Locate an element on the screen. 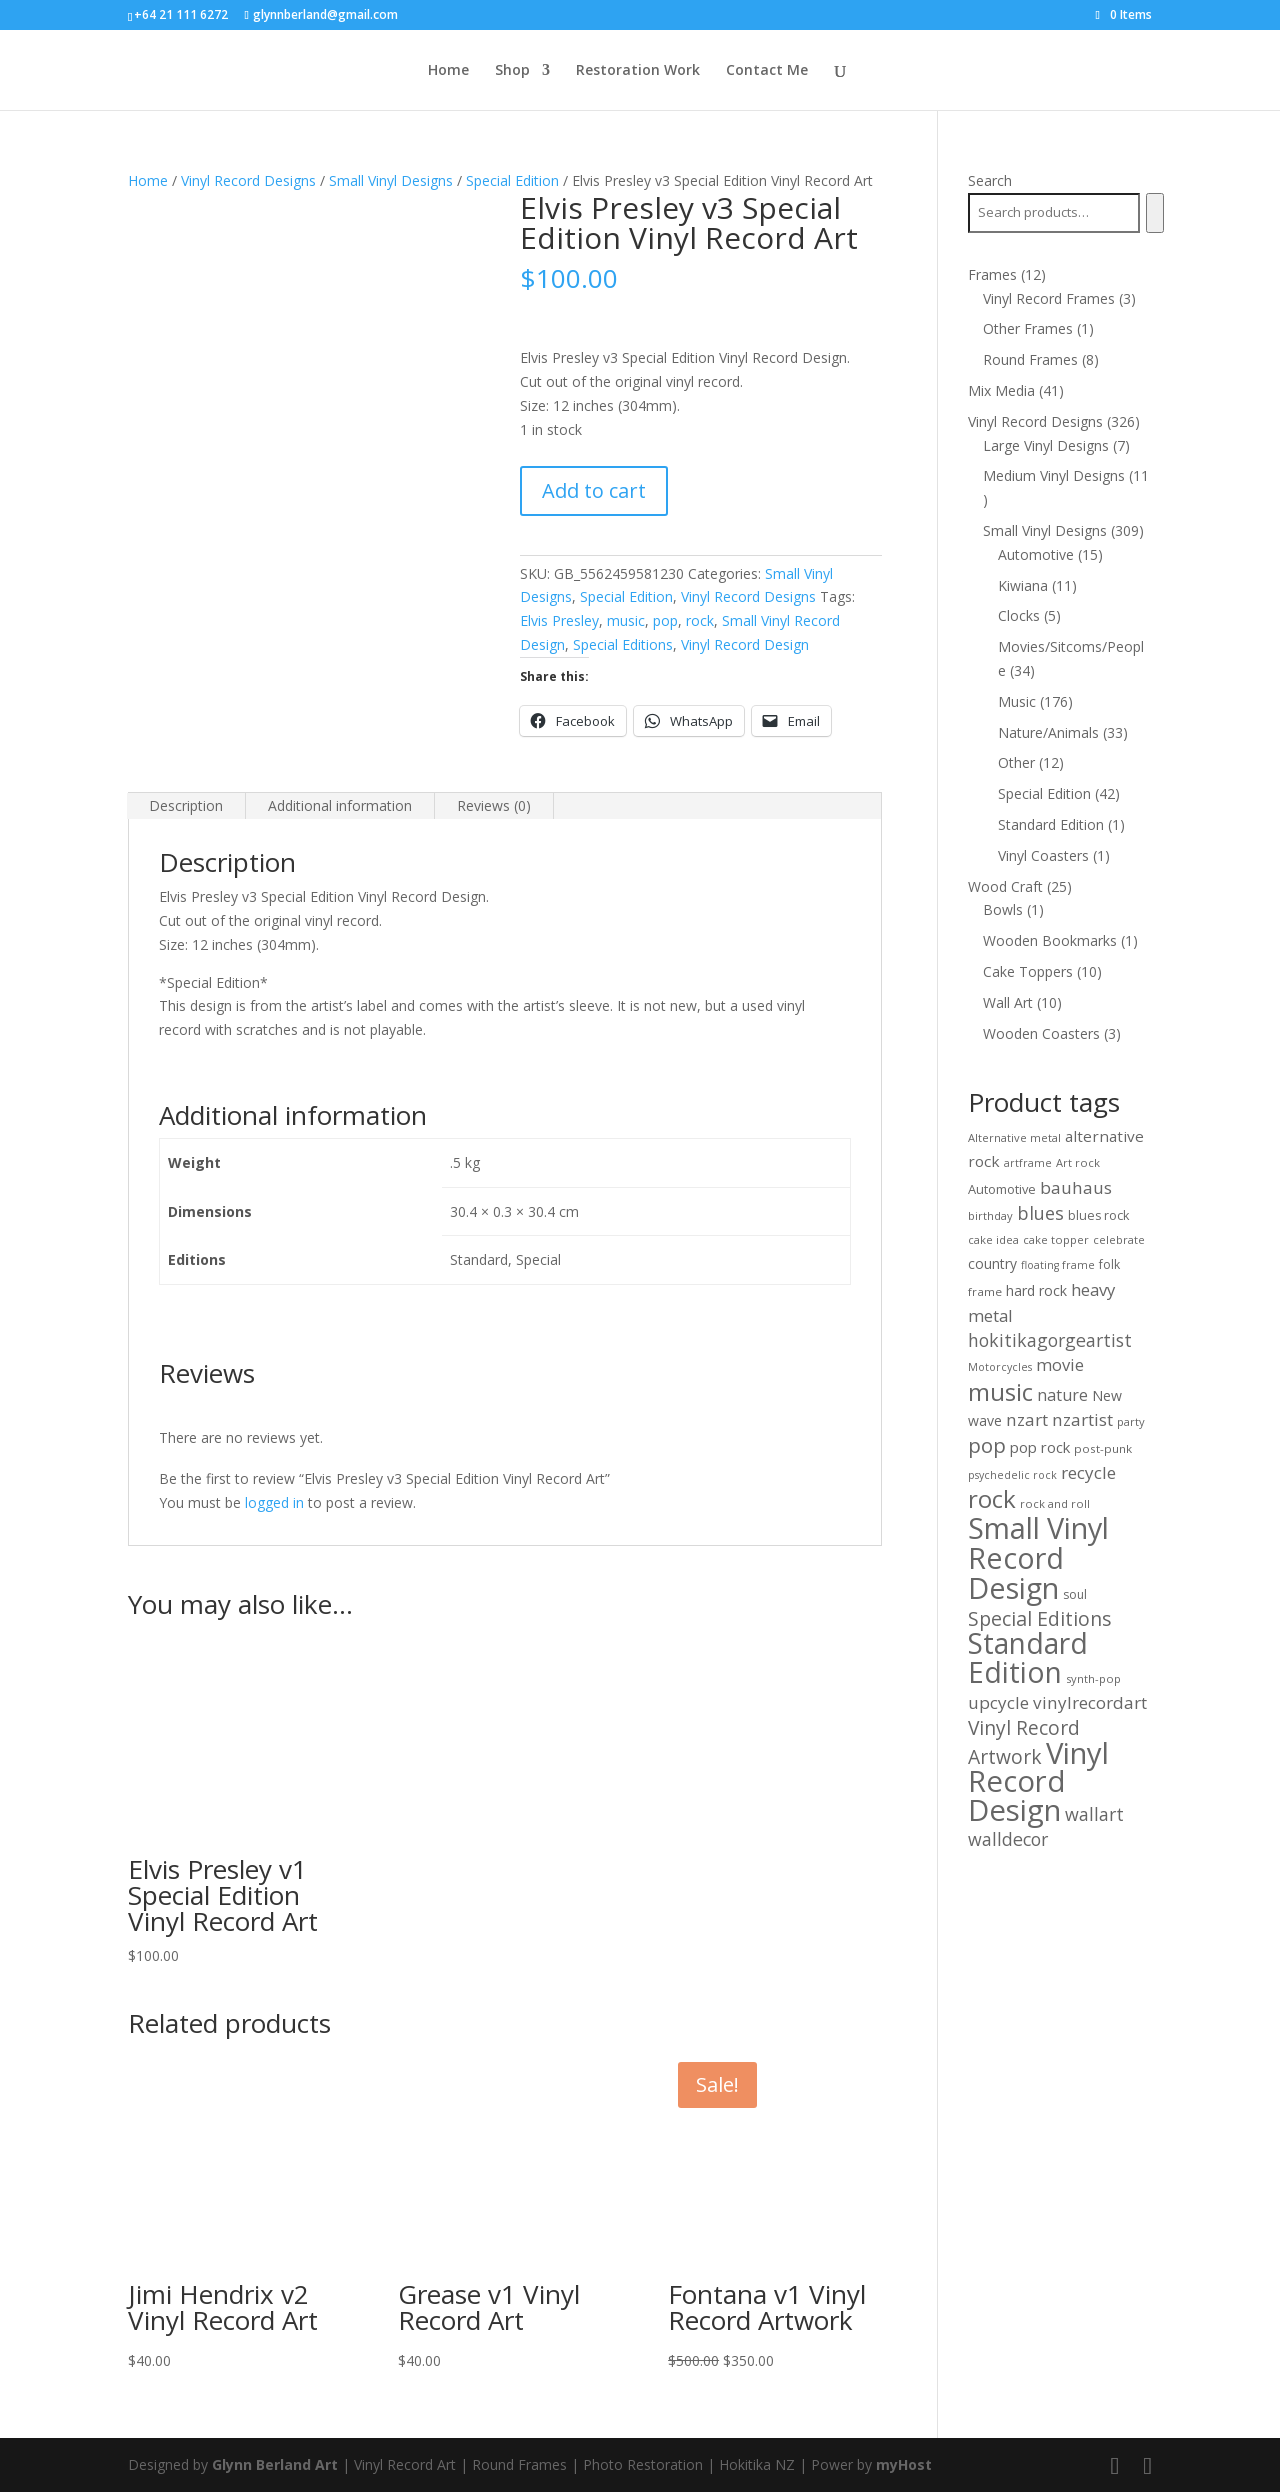 The height and width of the screenshot is (2492, 1280). cake idea [cake idea (10 products)] is located at coordinates (993, 1239).